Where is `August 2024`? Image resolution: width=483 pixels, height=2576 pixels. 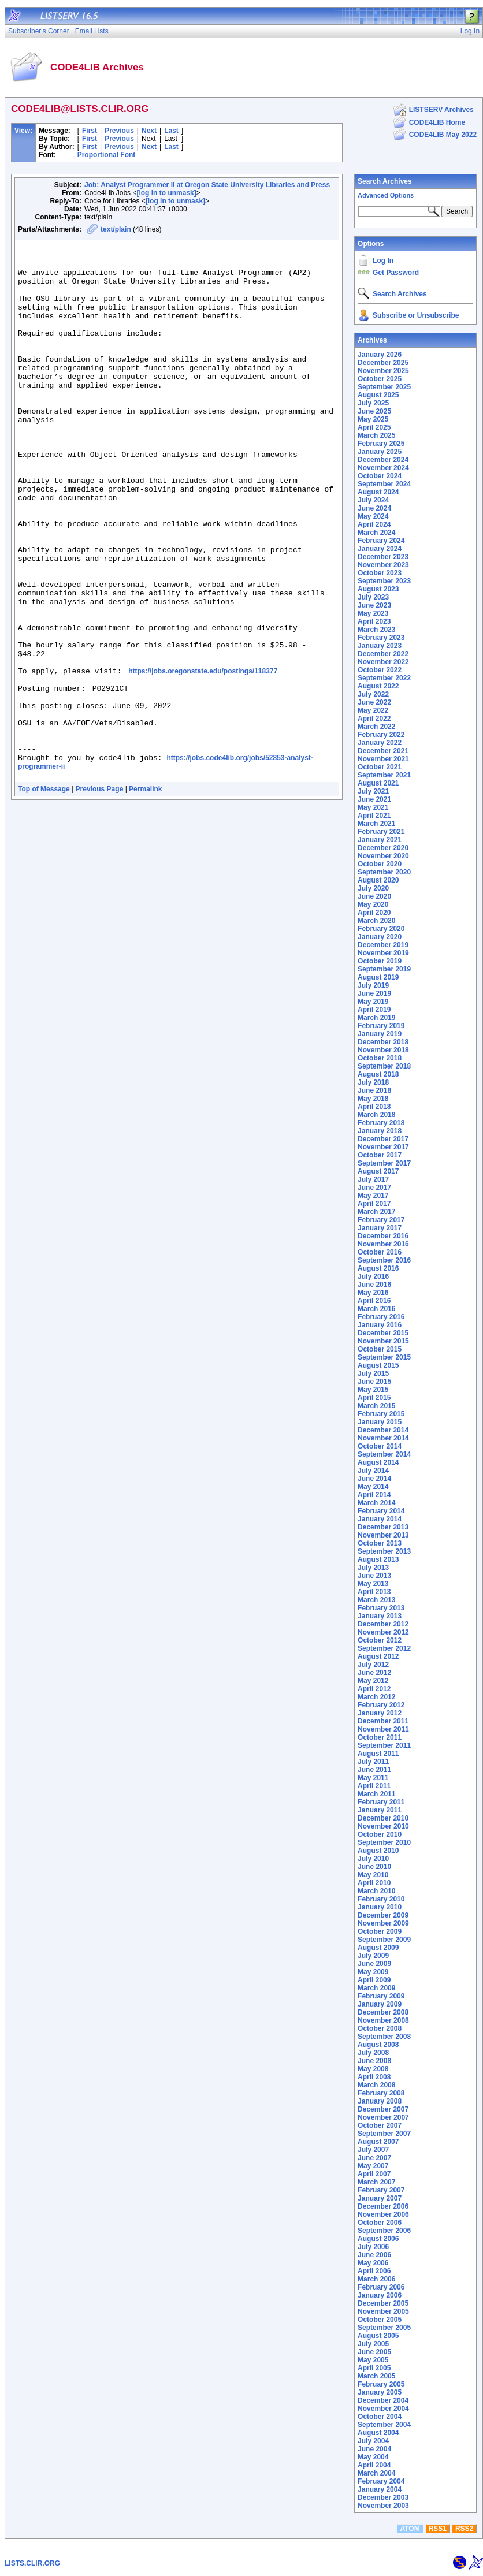
August 2024 is located at coordinates (378, 492).